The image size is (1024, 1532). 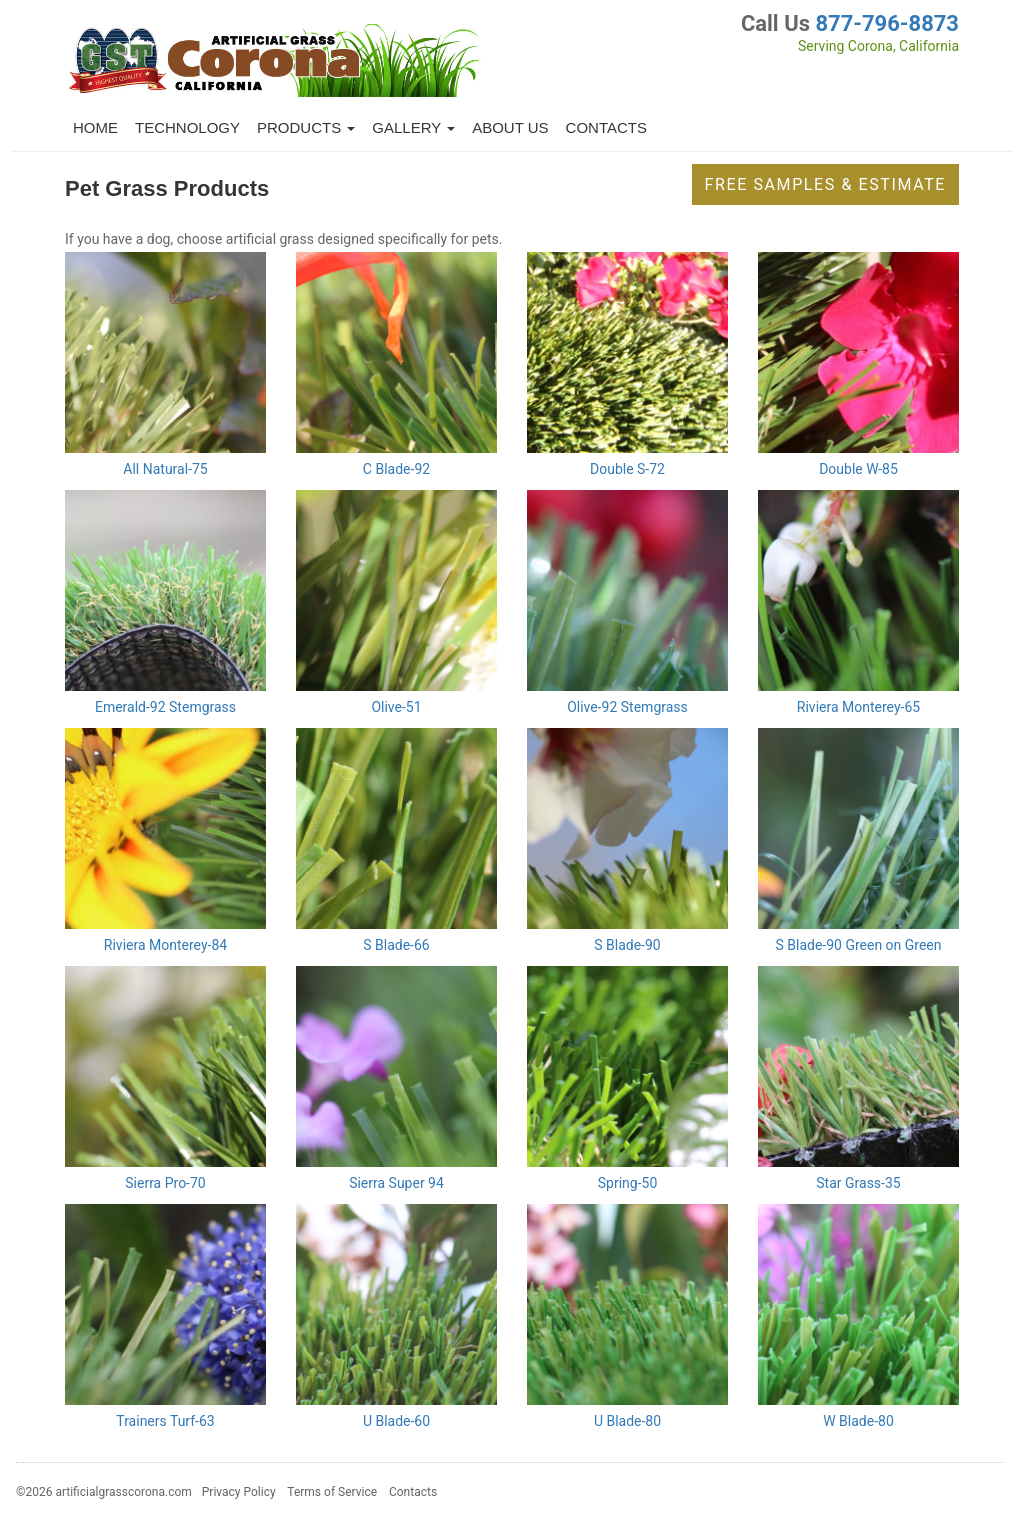 I want to click on Terms of Service, so click(x=332, y=1492).